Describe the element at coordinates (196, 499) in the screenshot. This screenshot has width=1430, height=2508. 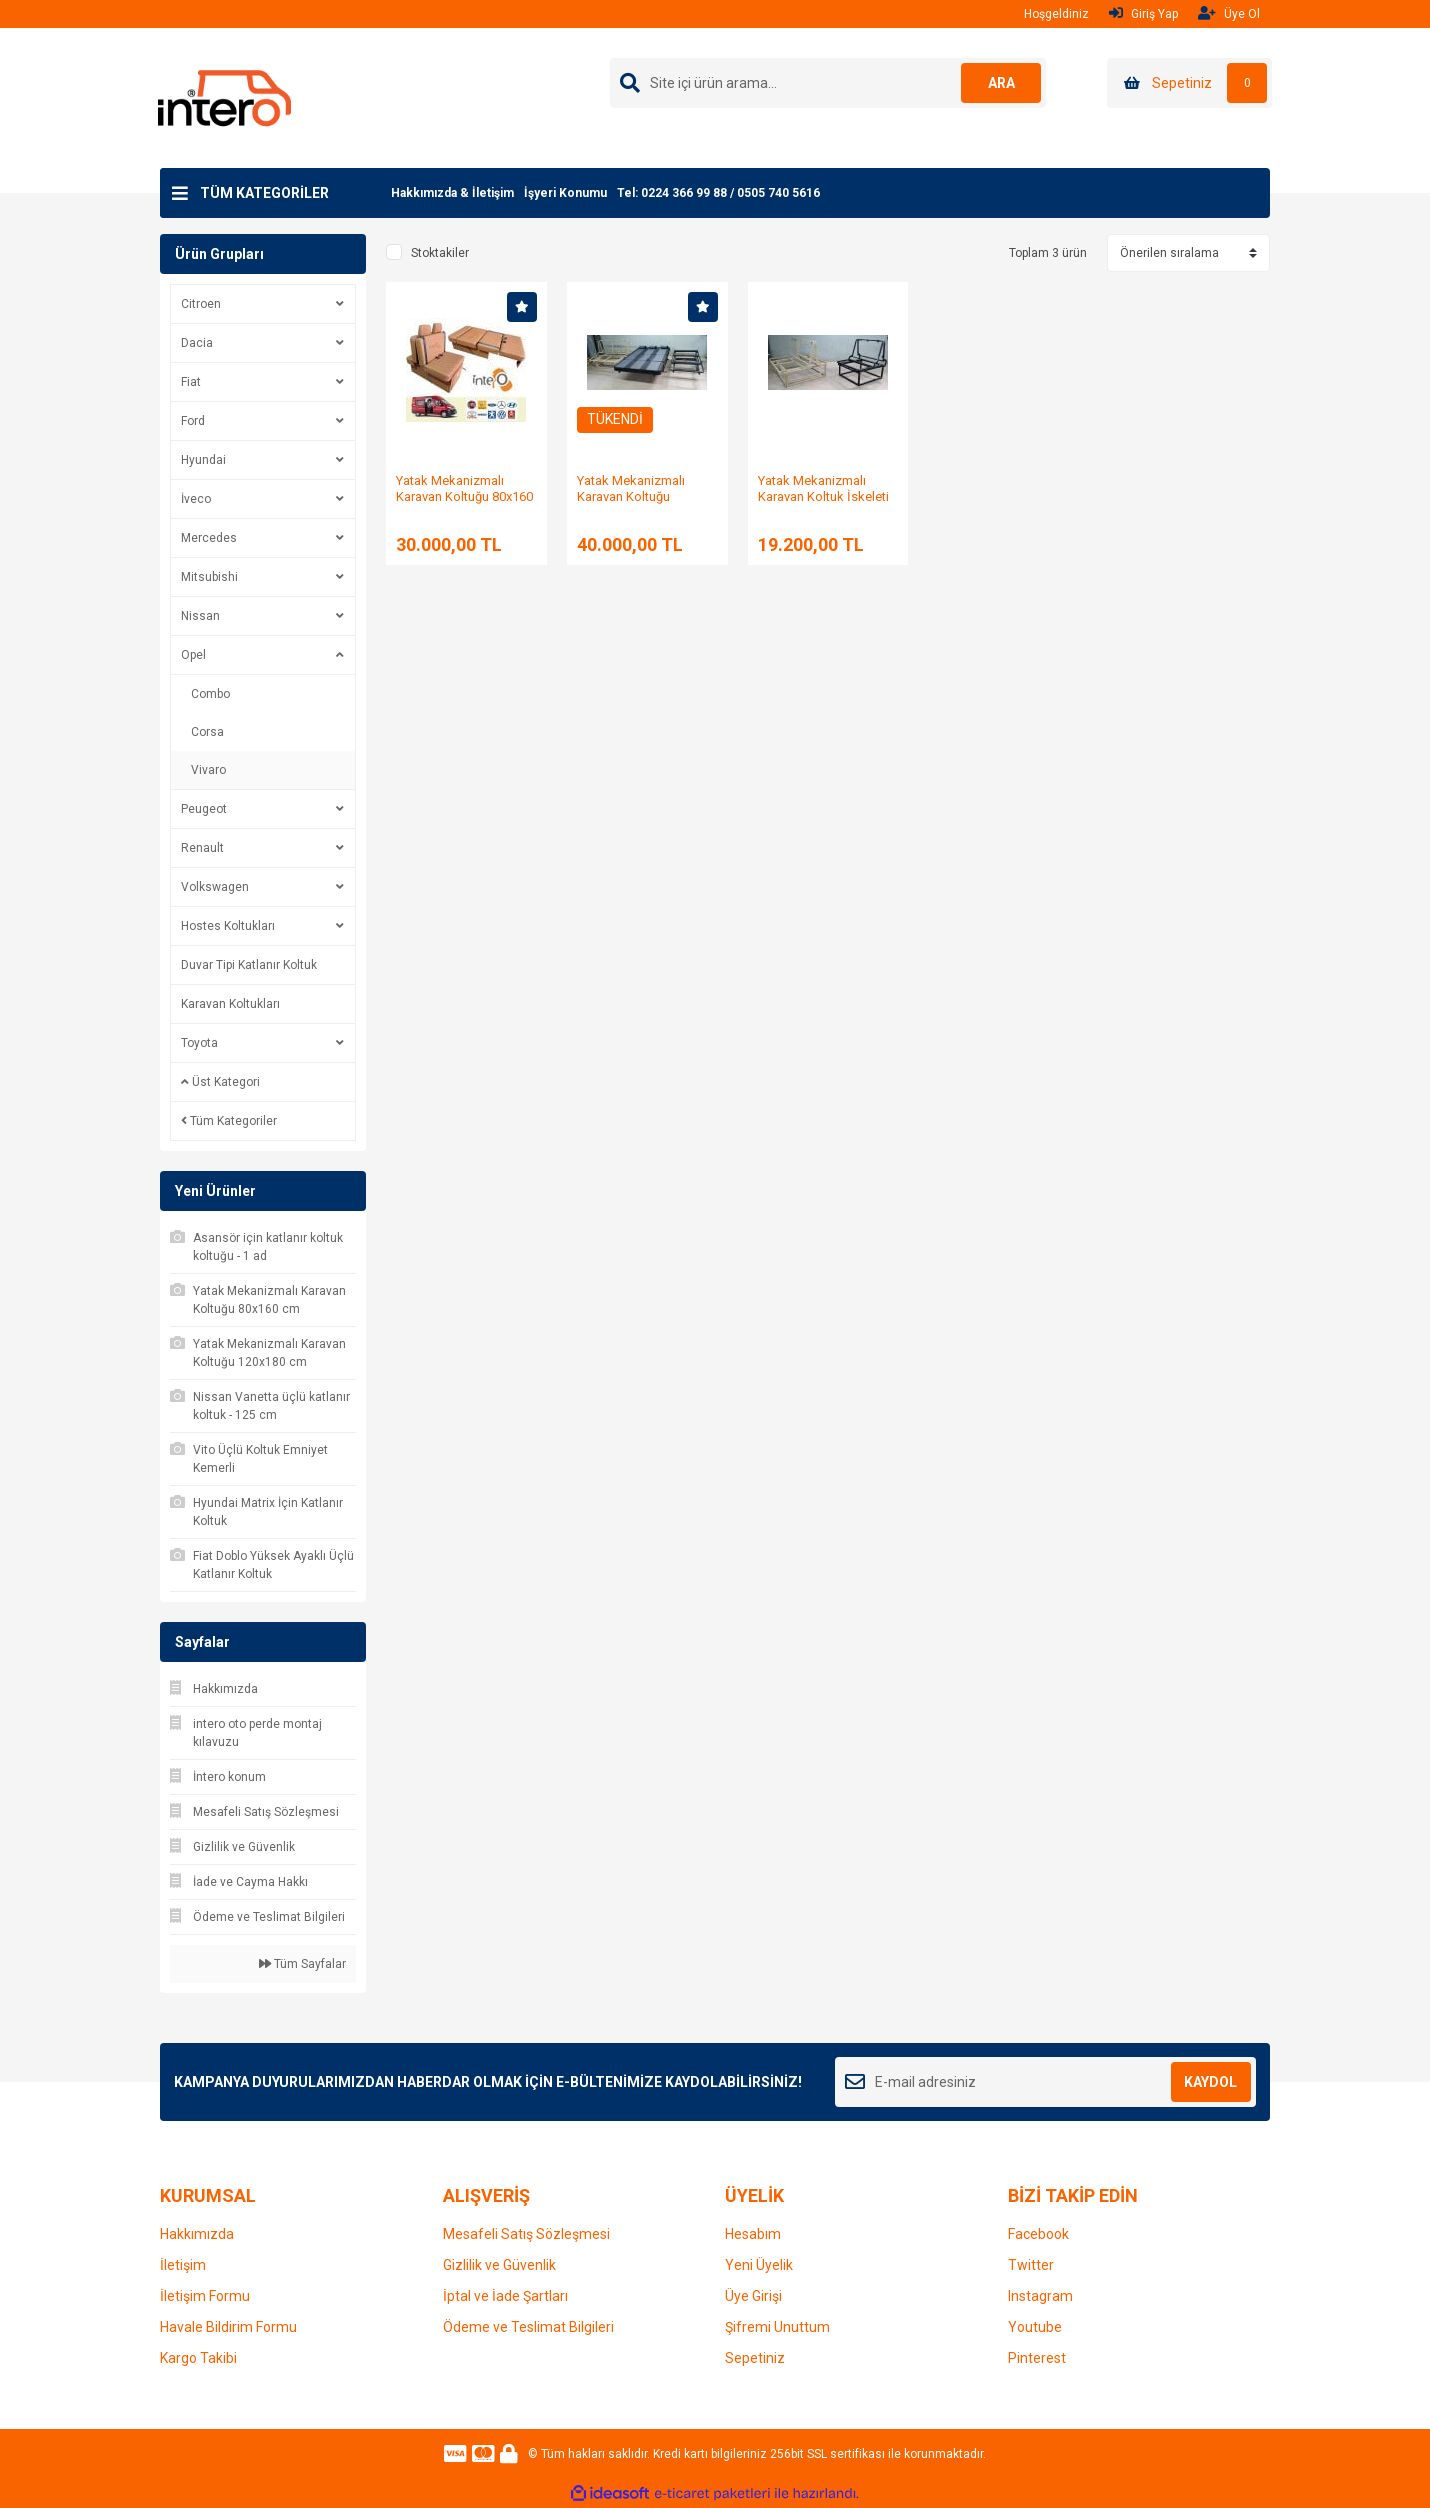
I see `İveco` at that location.